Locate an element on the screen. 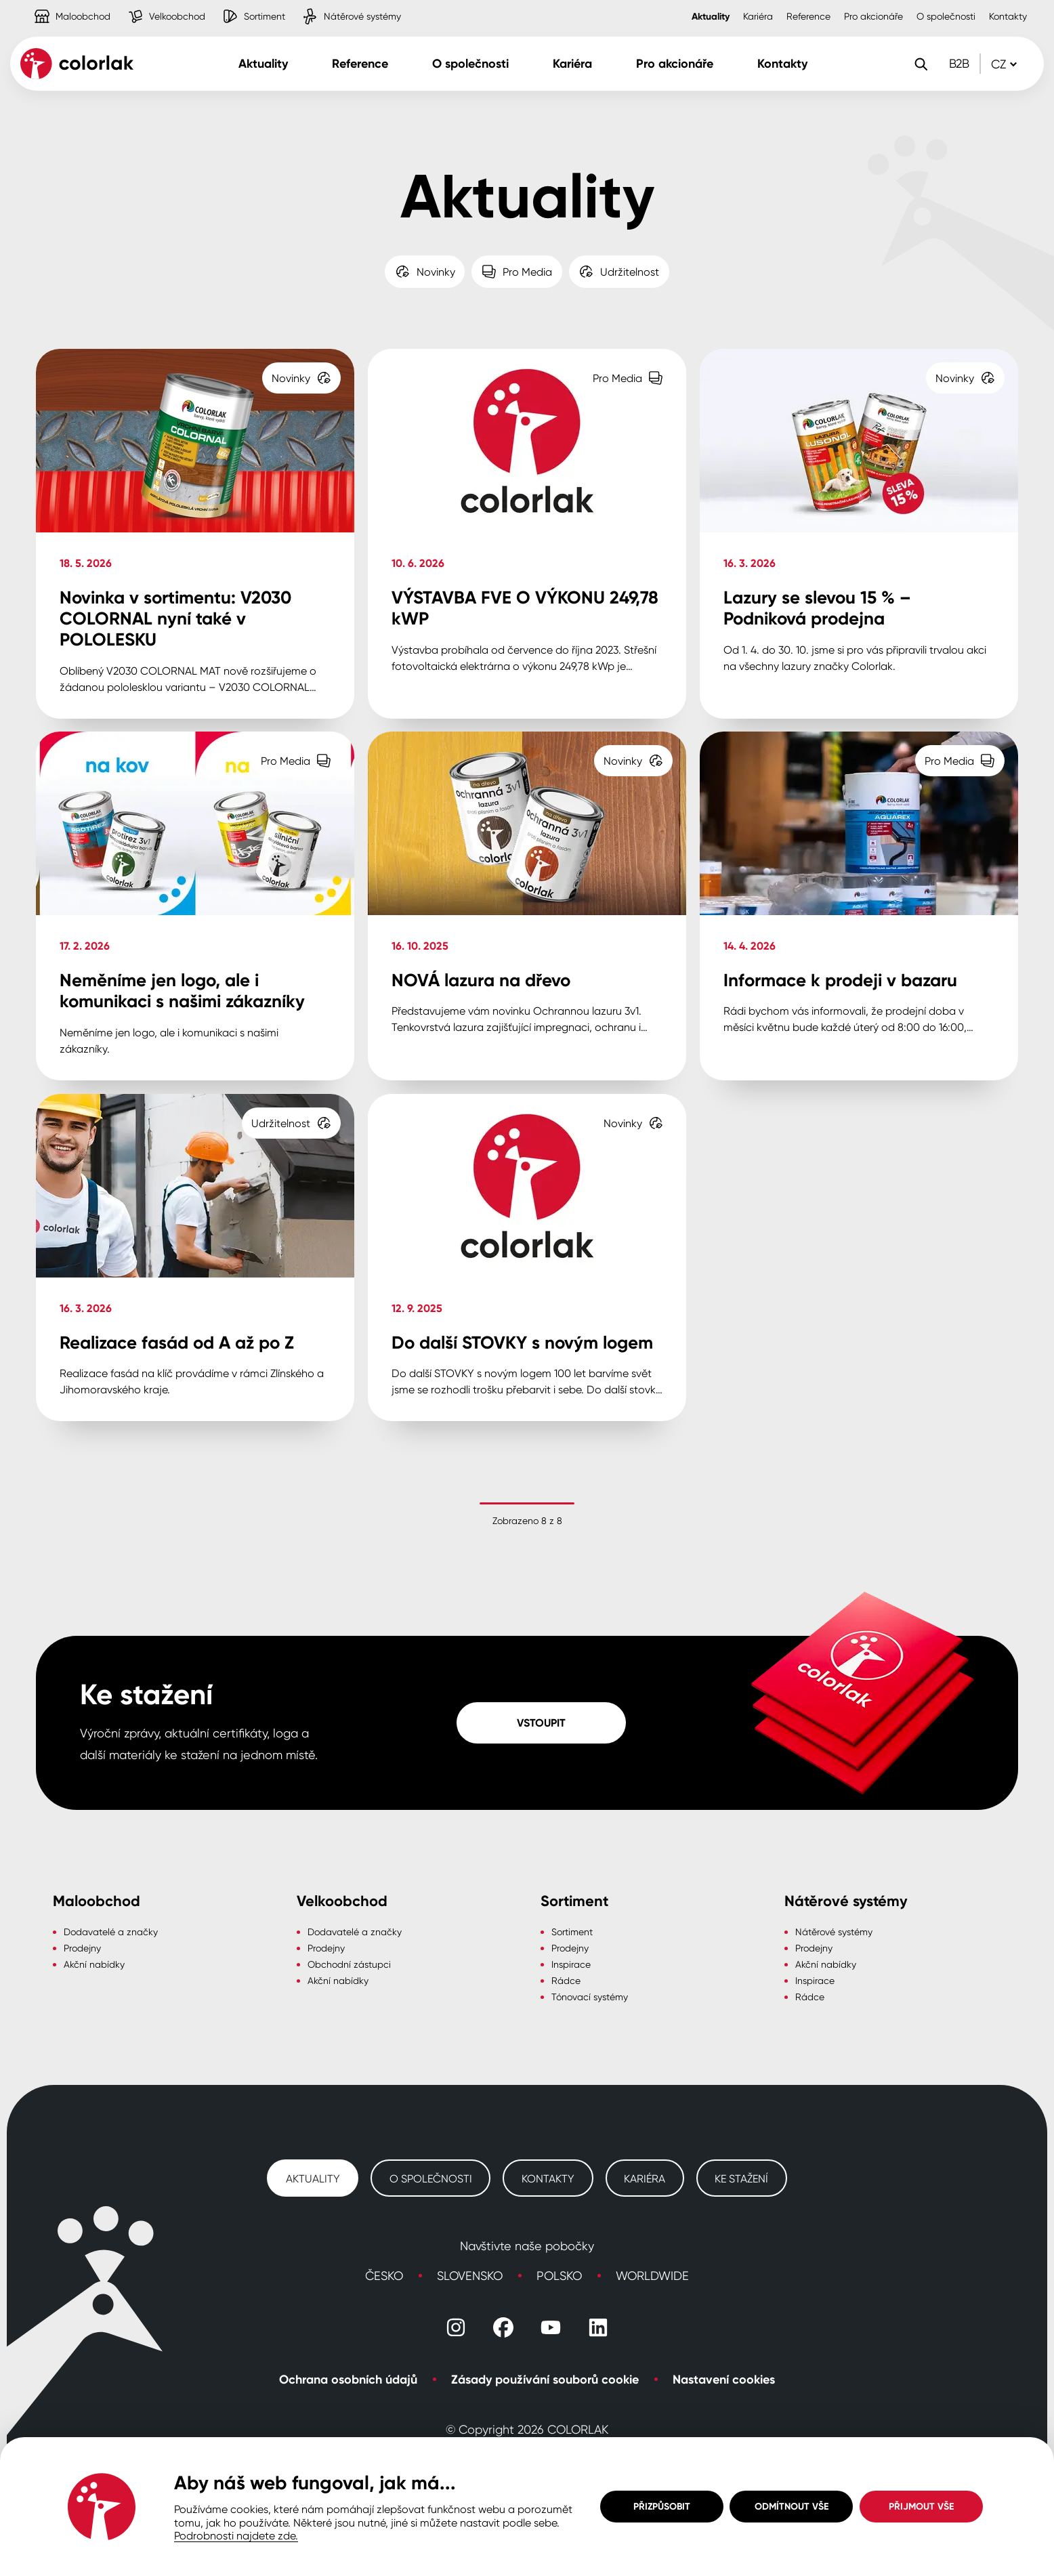 Image resolution: width=1054 pixels, height=2576 pixels. Kariéra is located at coordinates (758, 16).